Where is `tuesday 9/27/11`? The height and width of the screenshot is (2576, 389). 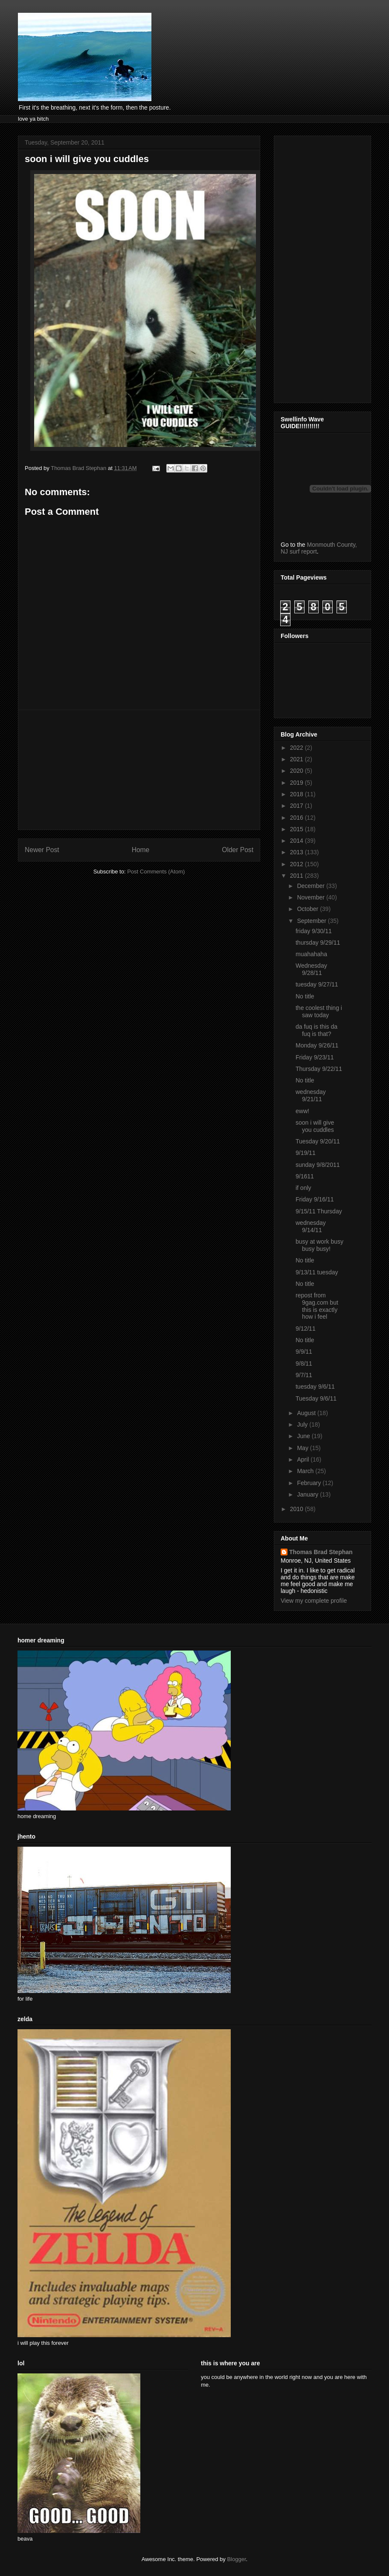
tuesday 9/27/11 is located at coordinates (317, 984).